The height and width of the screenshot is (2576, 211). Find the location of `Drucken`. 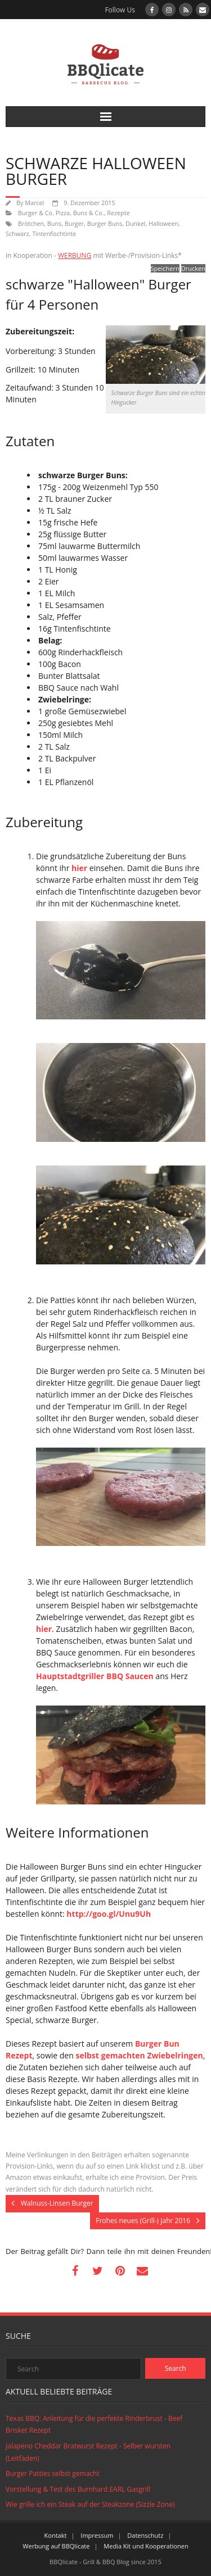

Drucken is located at coordinates (193, 268).